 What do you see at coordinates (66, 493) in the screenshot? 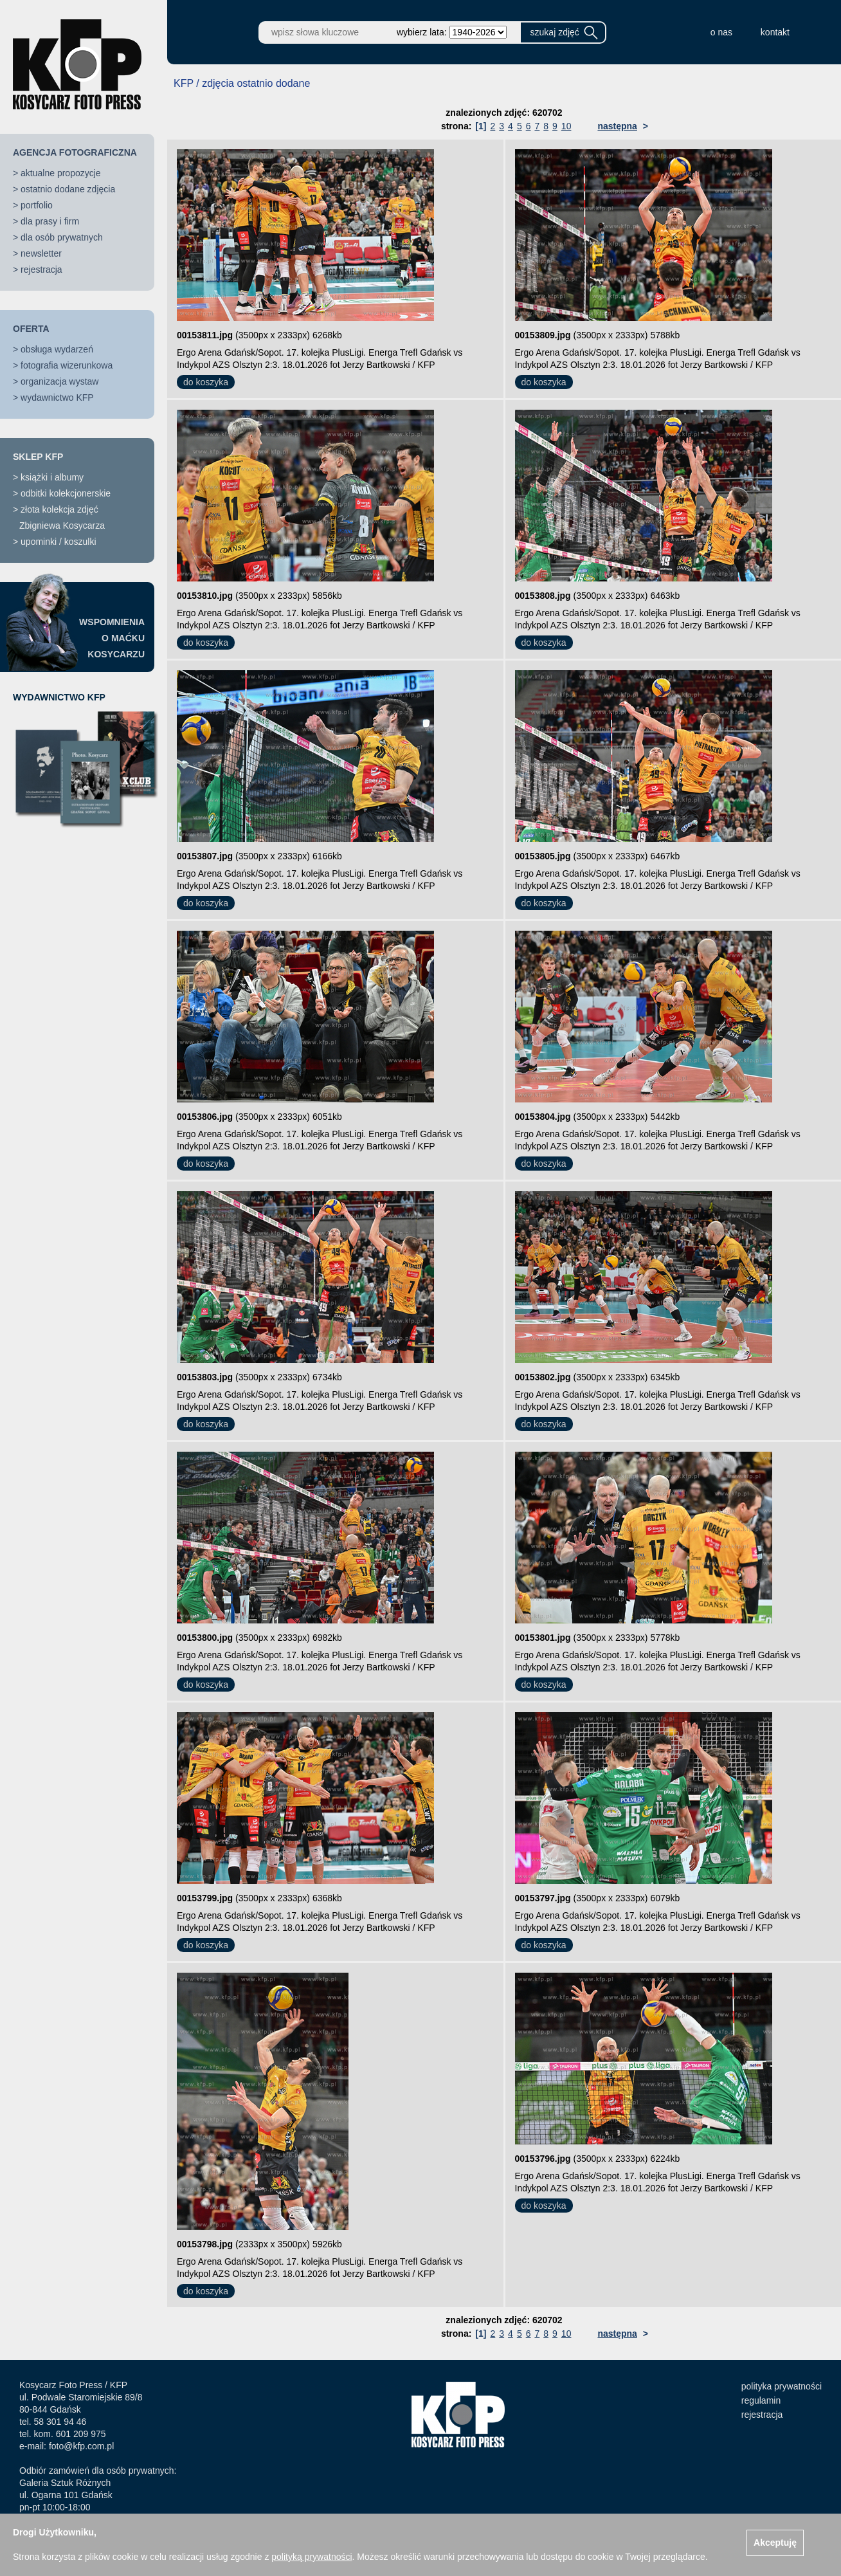
I see `odbitki kolekcjonerskie` at bounding box center [66, 493].